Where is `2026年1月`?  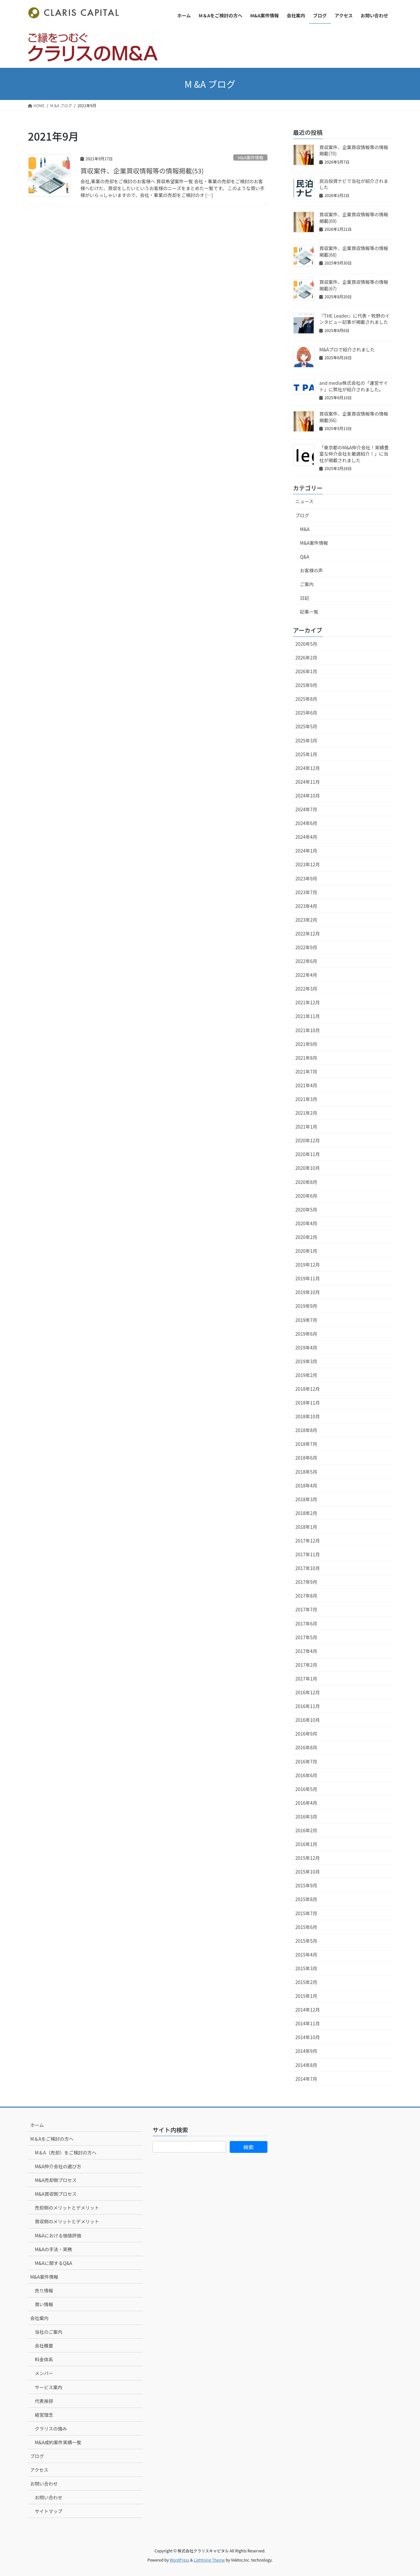 2026年1月 is located at coordinates (306, 671).